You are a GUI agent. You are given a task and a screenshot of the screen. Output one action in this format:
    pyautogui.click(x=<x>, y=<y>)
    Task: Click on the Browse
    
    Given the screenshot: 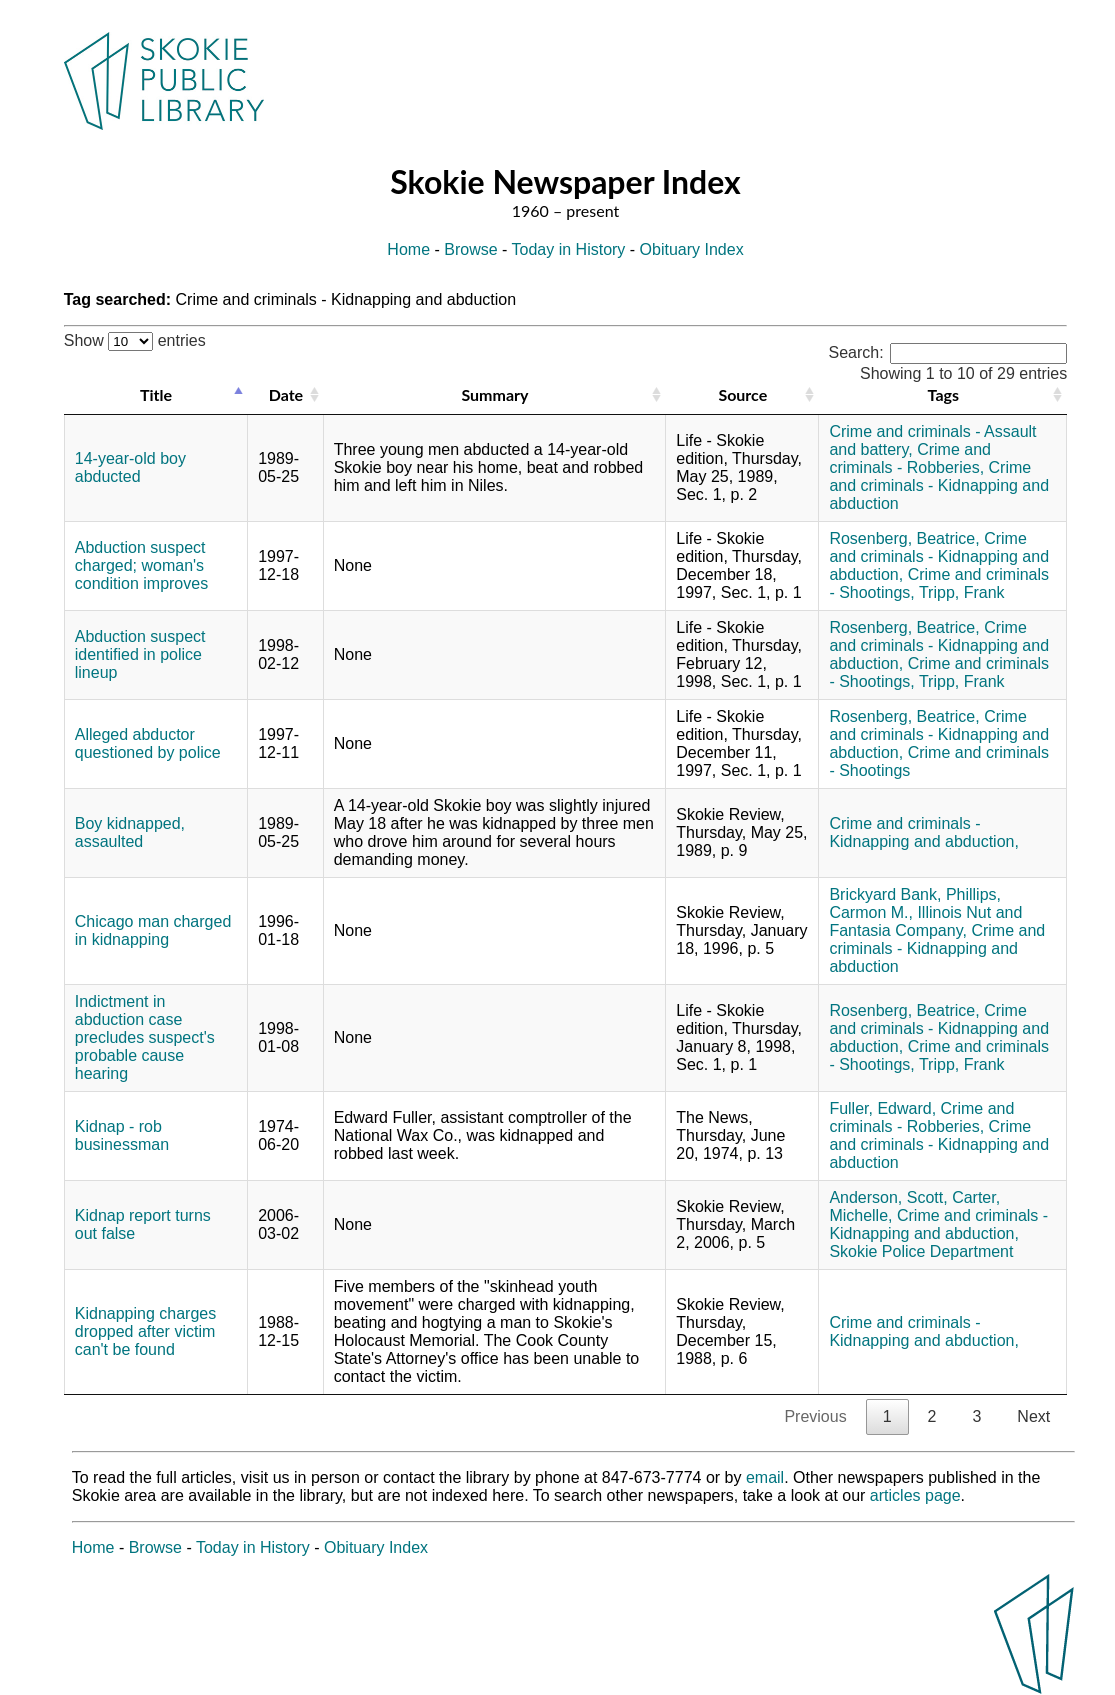 What is the action you would take?
    pyautogui.click(x=470, y=249)
    